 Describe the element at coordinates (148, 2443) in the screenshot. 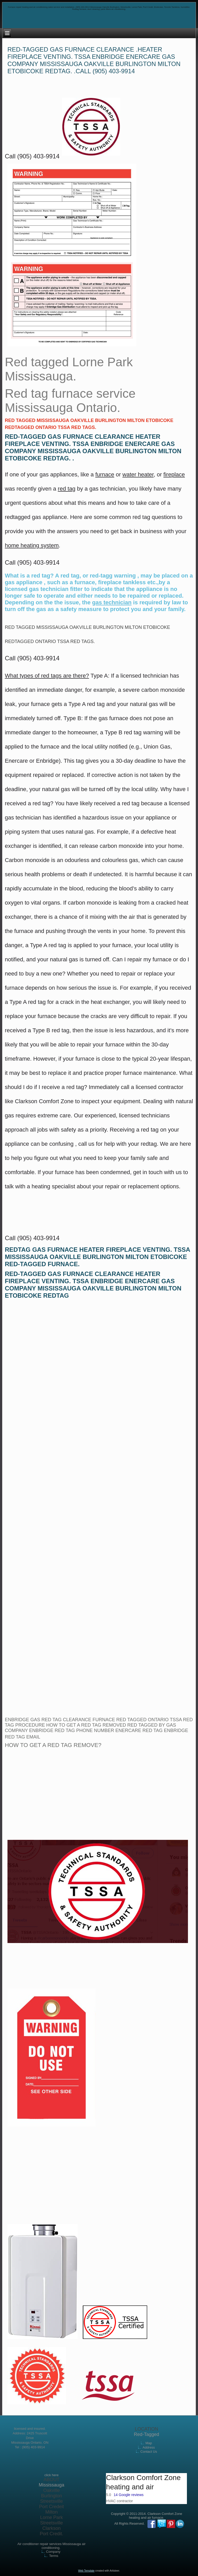

I see `Map` at that location.